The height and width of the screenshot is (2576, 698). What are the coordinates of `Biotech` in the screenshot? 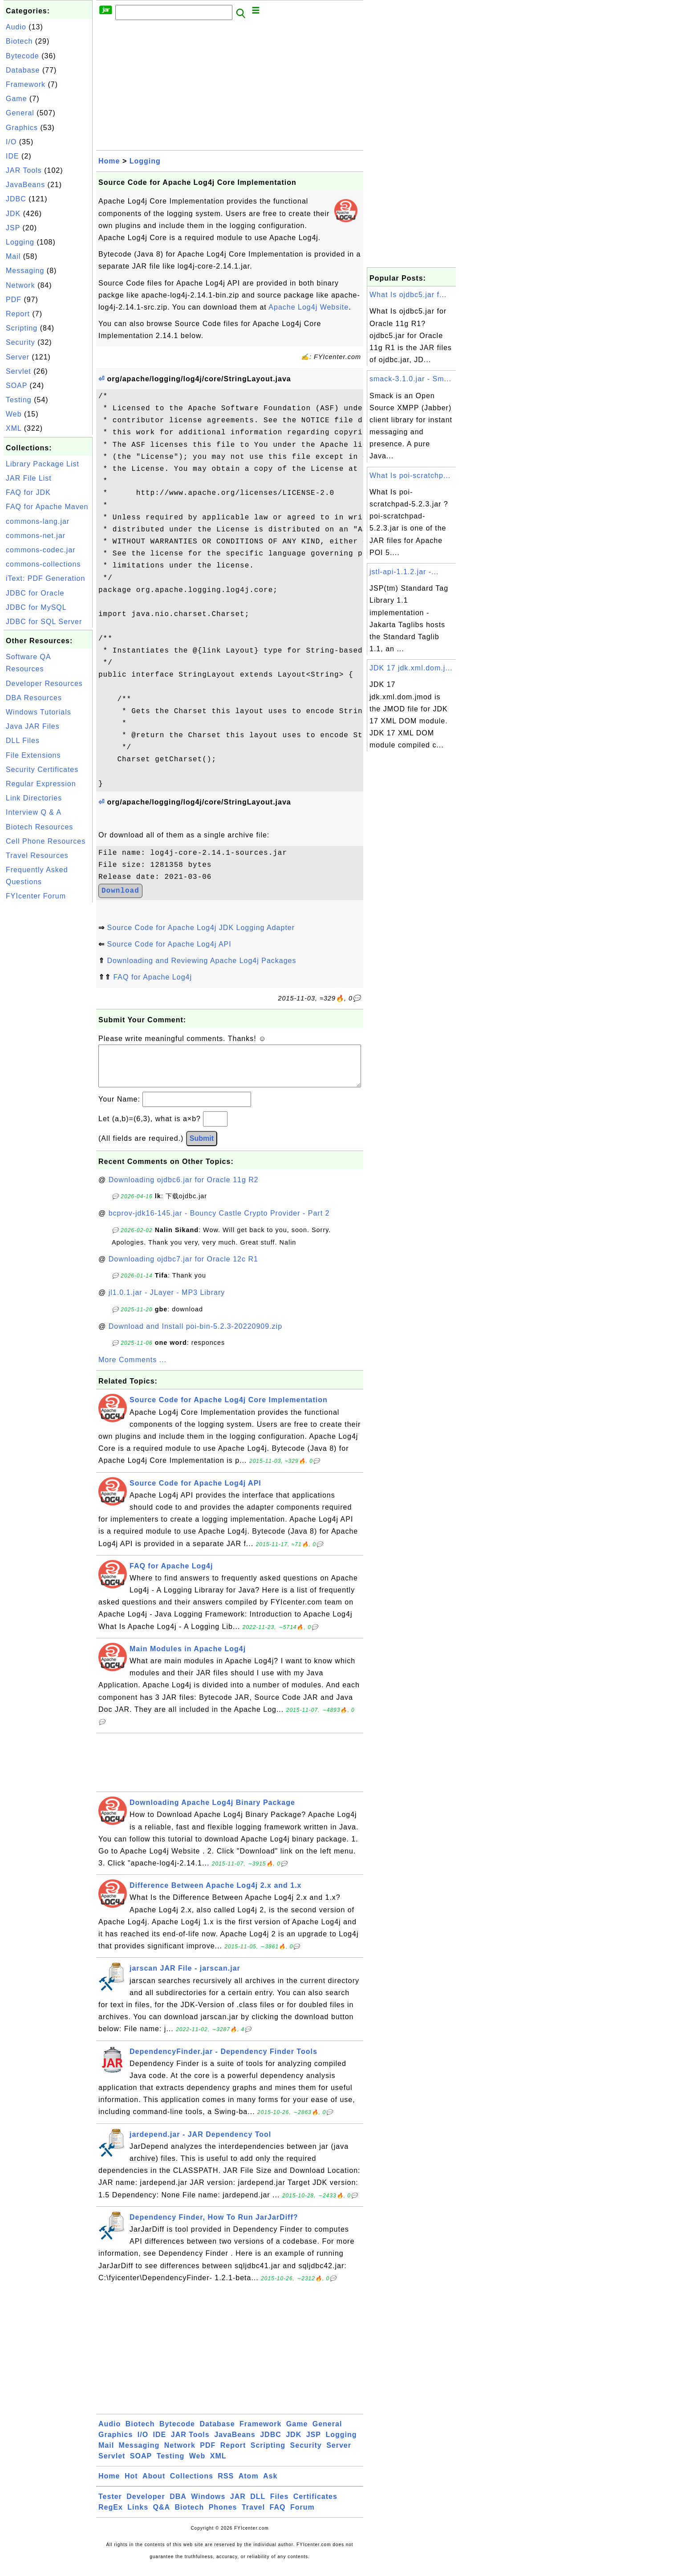 It's located at (19, 41).